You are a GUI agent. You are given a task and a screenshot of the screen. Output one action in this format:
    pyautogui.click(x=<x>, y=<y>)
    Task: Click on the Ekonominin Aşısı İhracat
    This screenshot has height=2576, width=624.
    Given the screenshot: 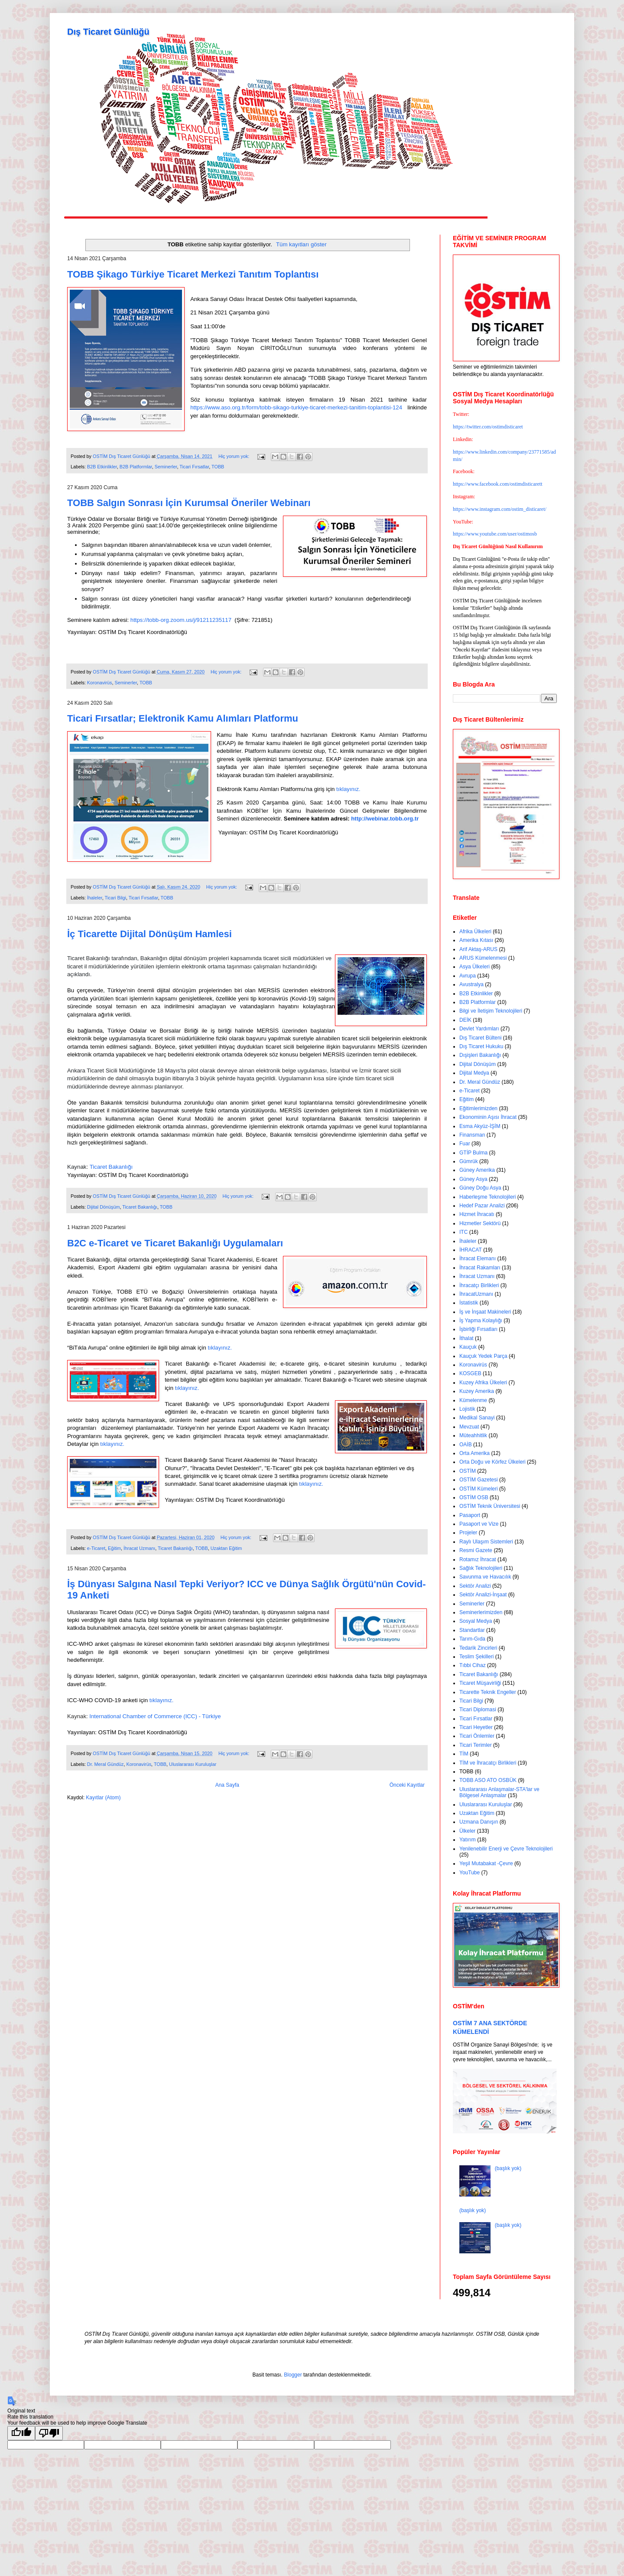 What is the action you would take?
    pyautogui.click(x=488, y=1117)
    